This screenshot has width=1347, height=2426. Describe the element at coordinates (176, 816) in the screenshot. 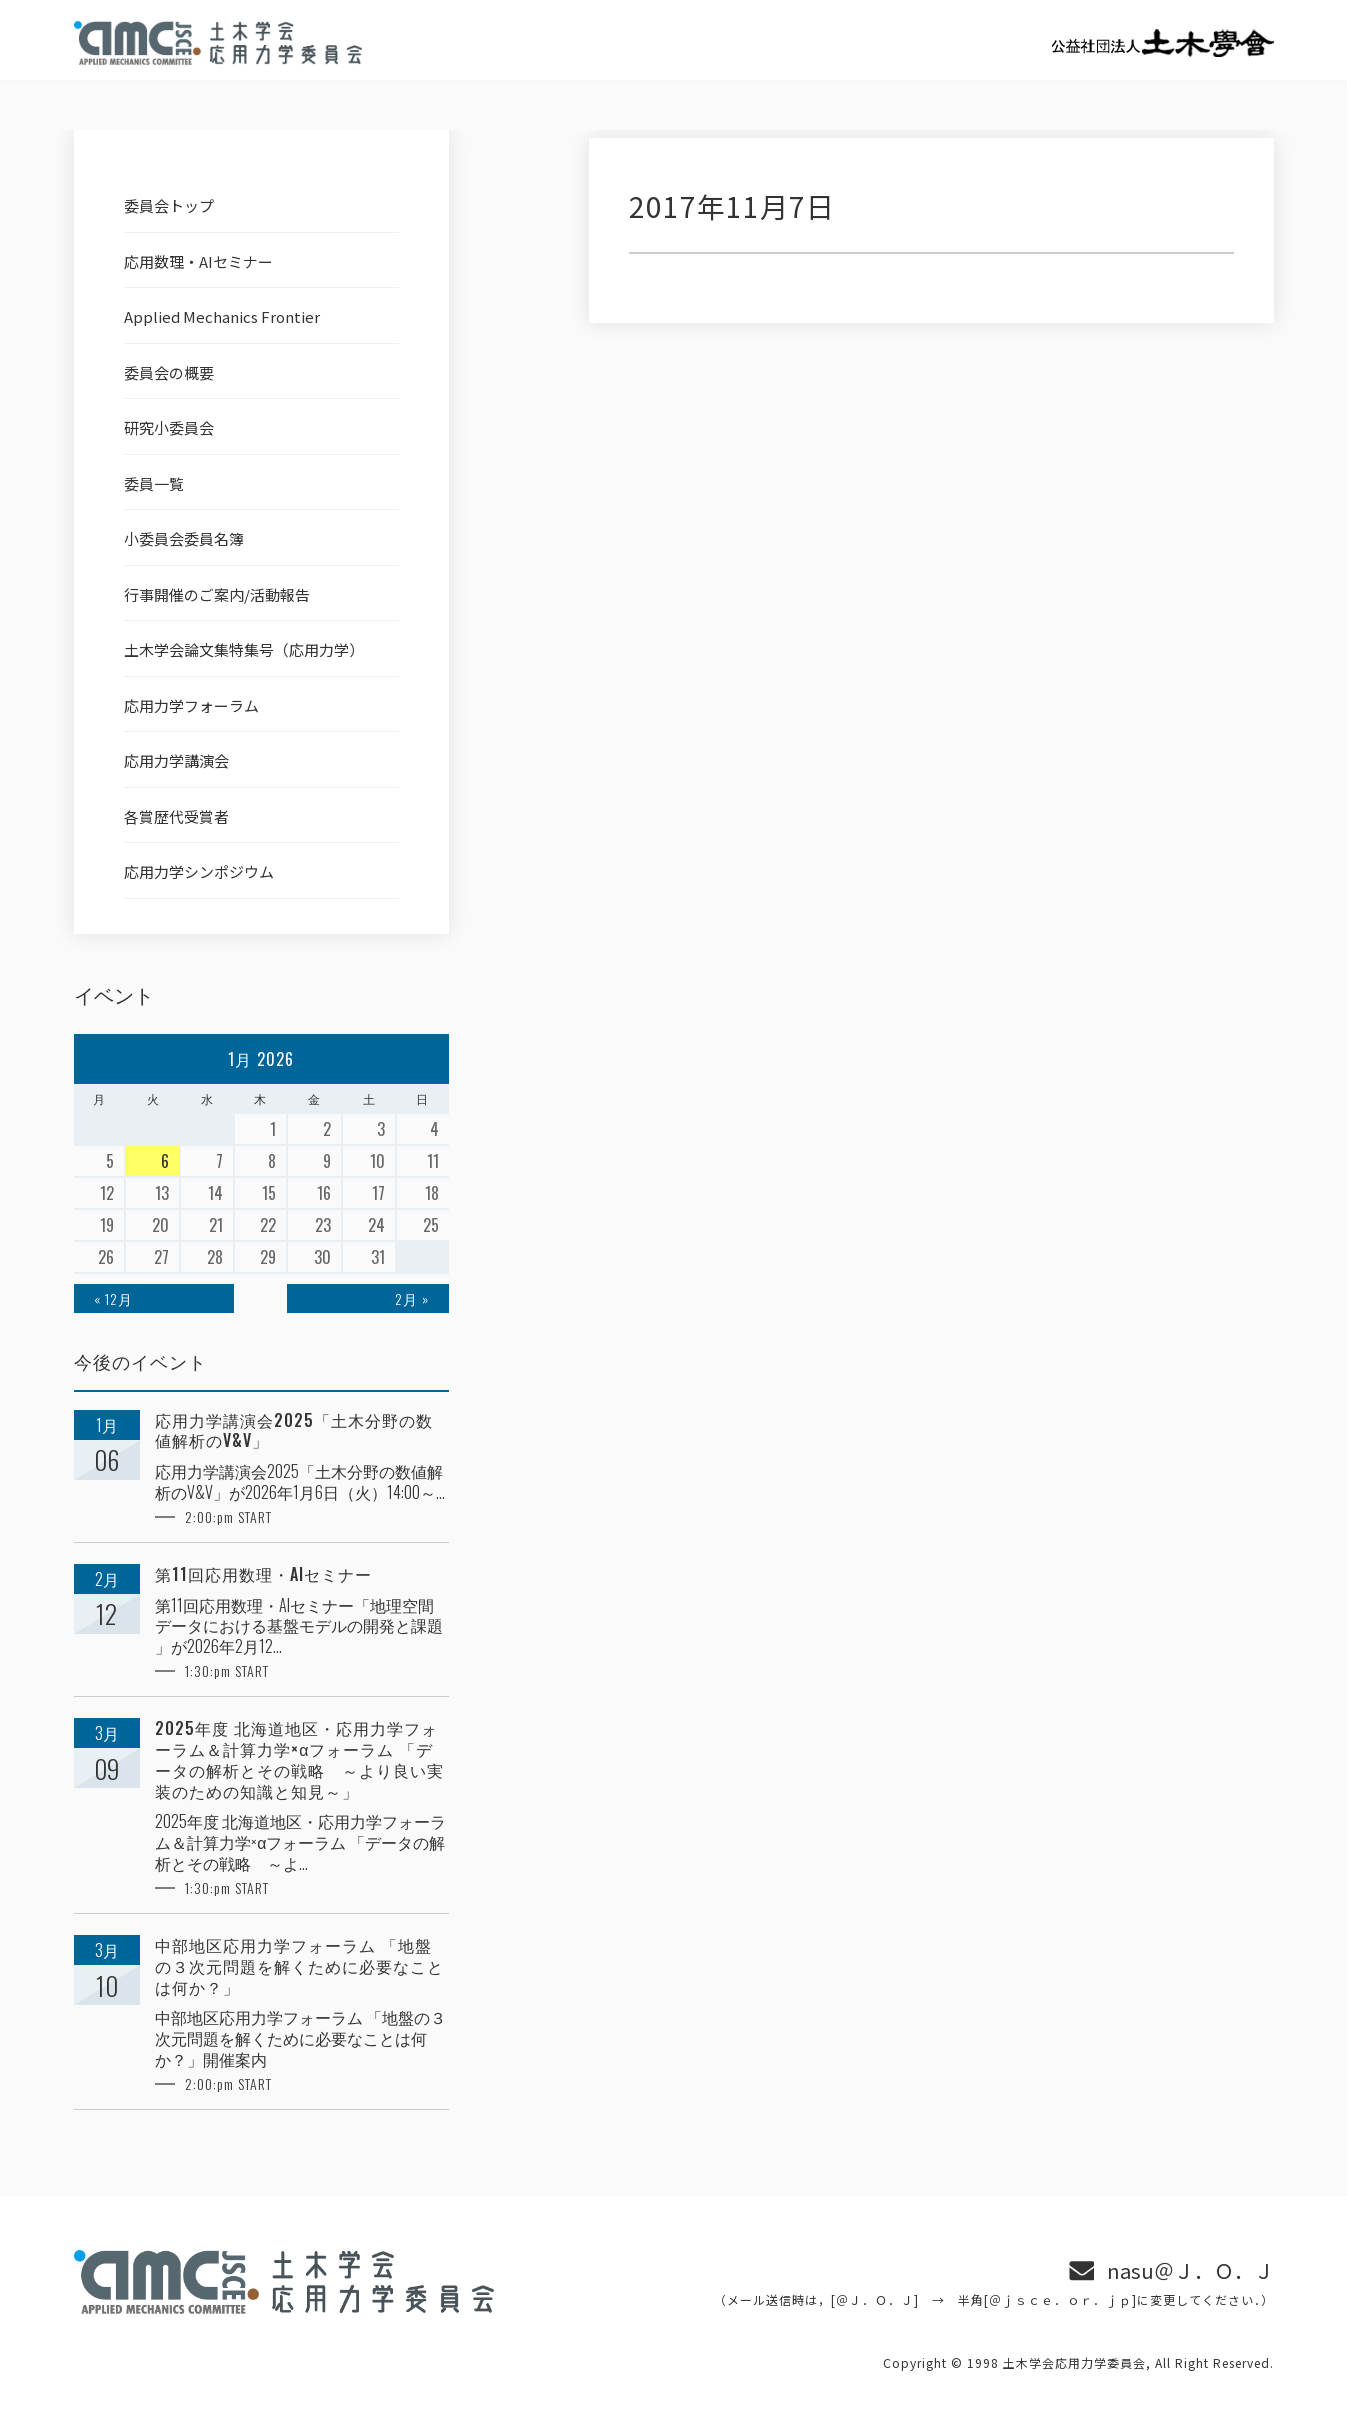

I see `各賞歴代受賞者` at that location.